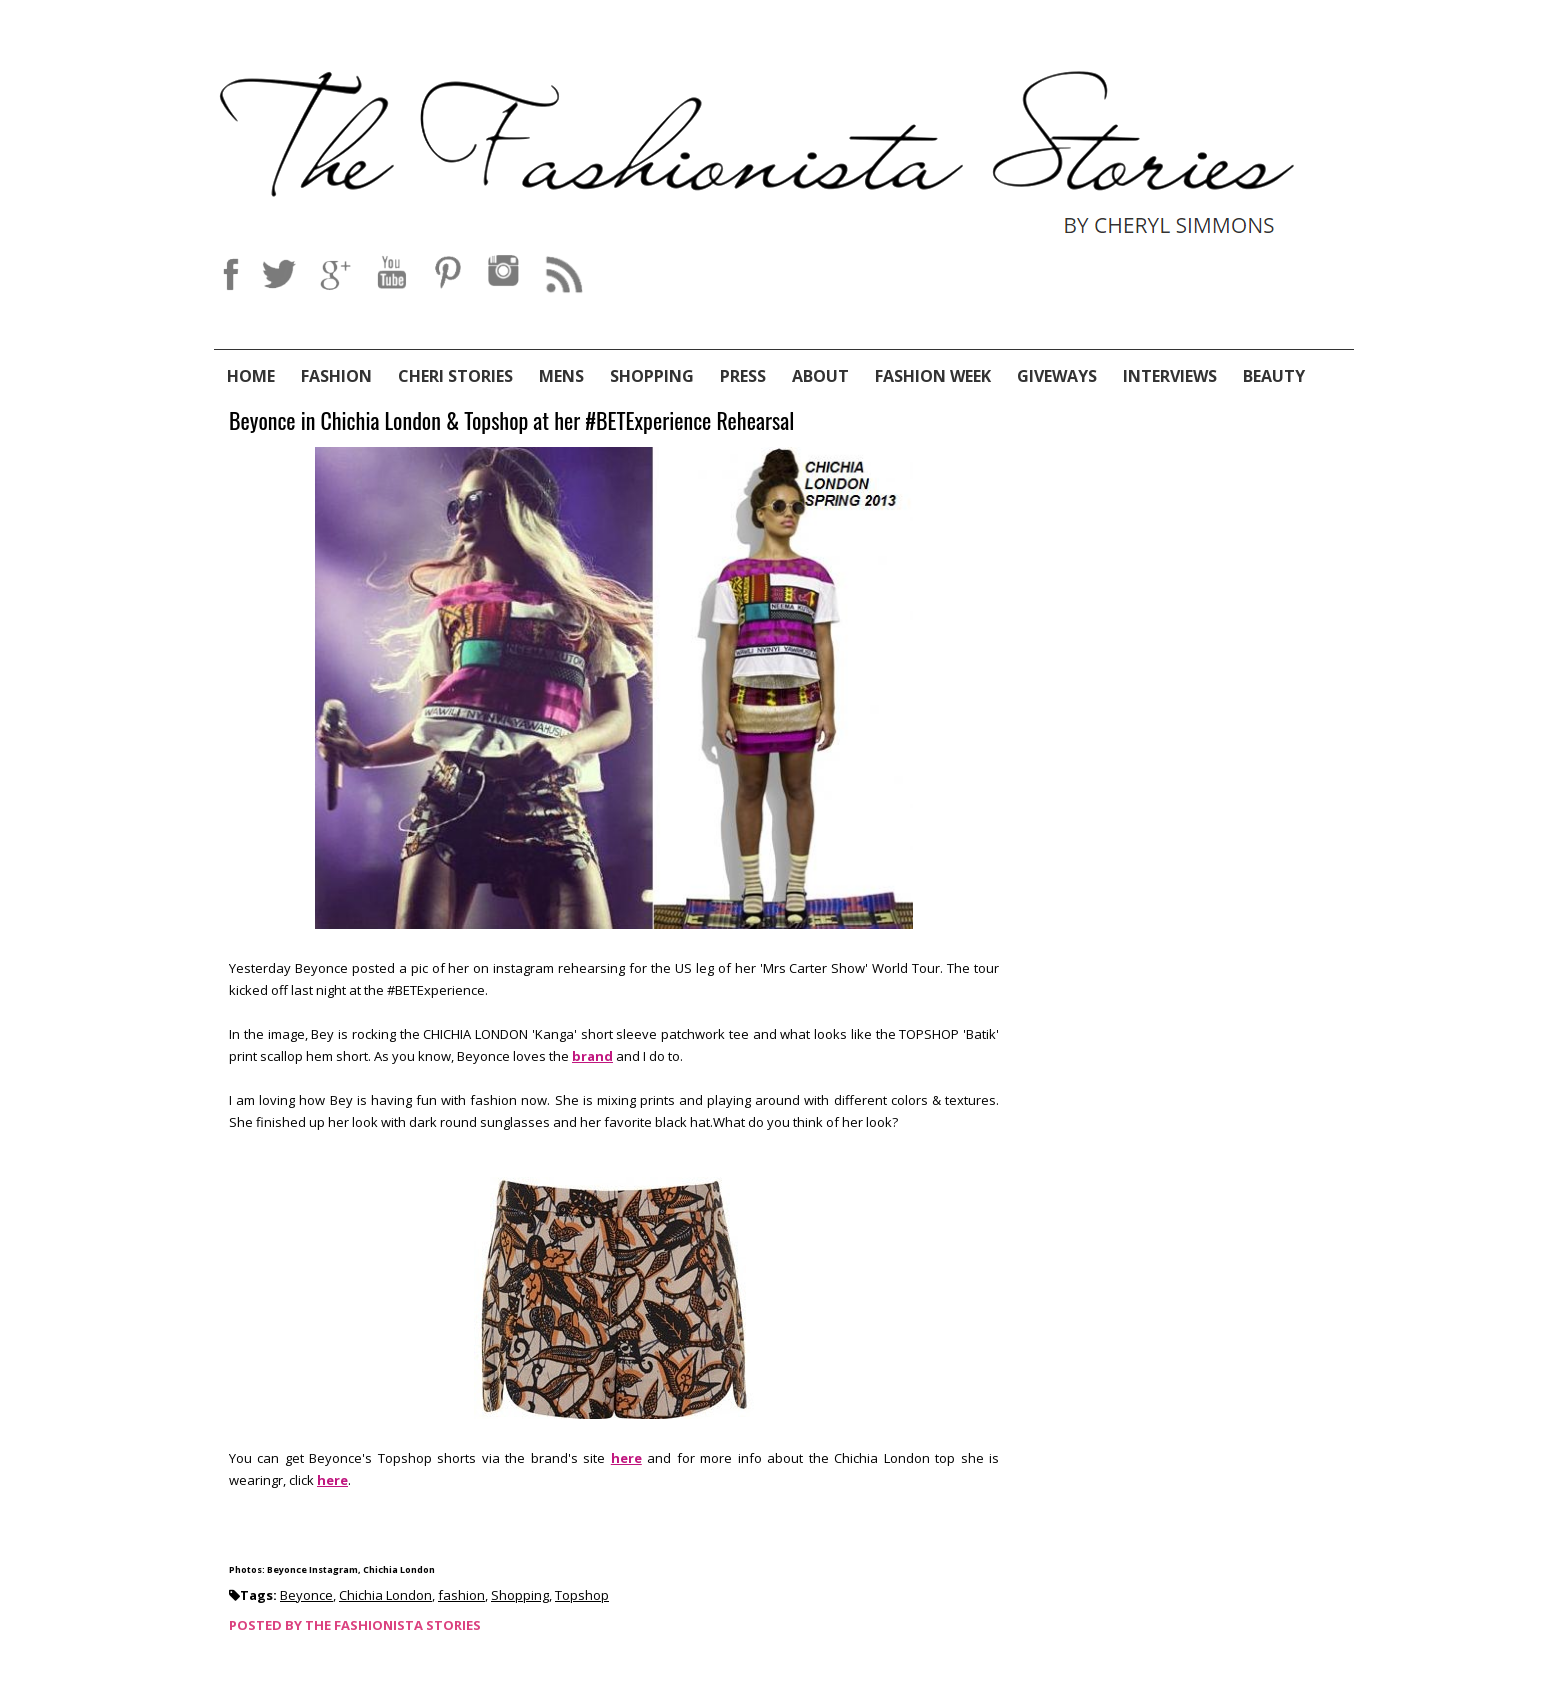  Describe the element at coordinates (1057, 376) in the screenshot. I see `Giveways` at that location.